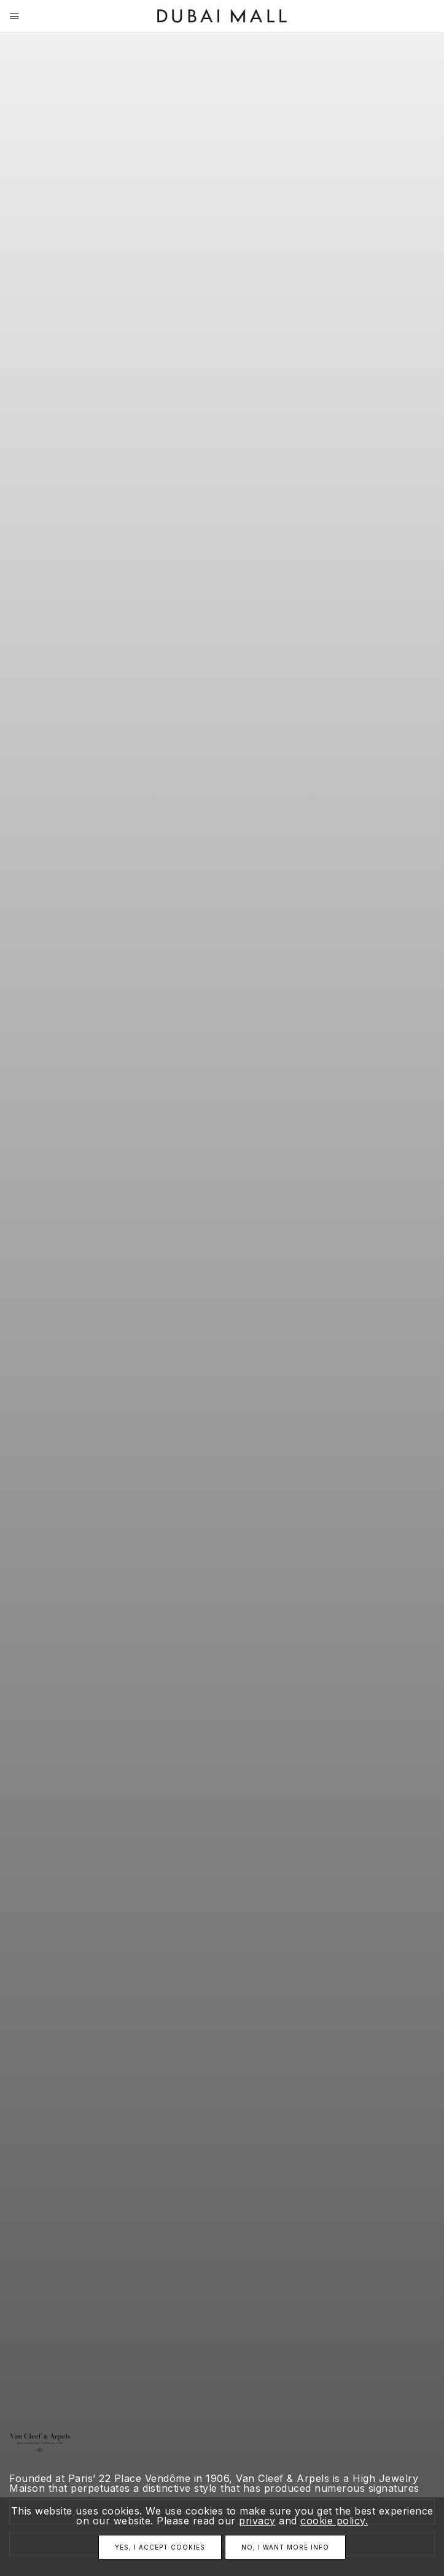  I want to click on Yes, I accept cookies, so click(160, 2547).